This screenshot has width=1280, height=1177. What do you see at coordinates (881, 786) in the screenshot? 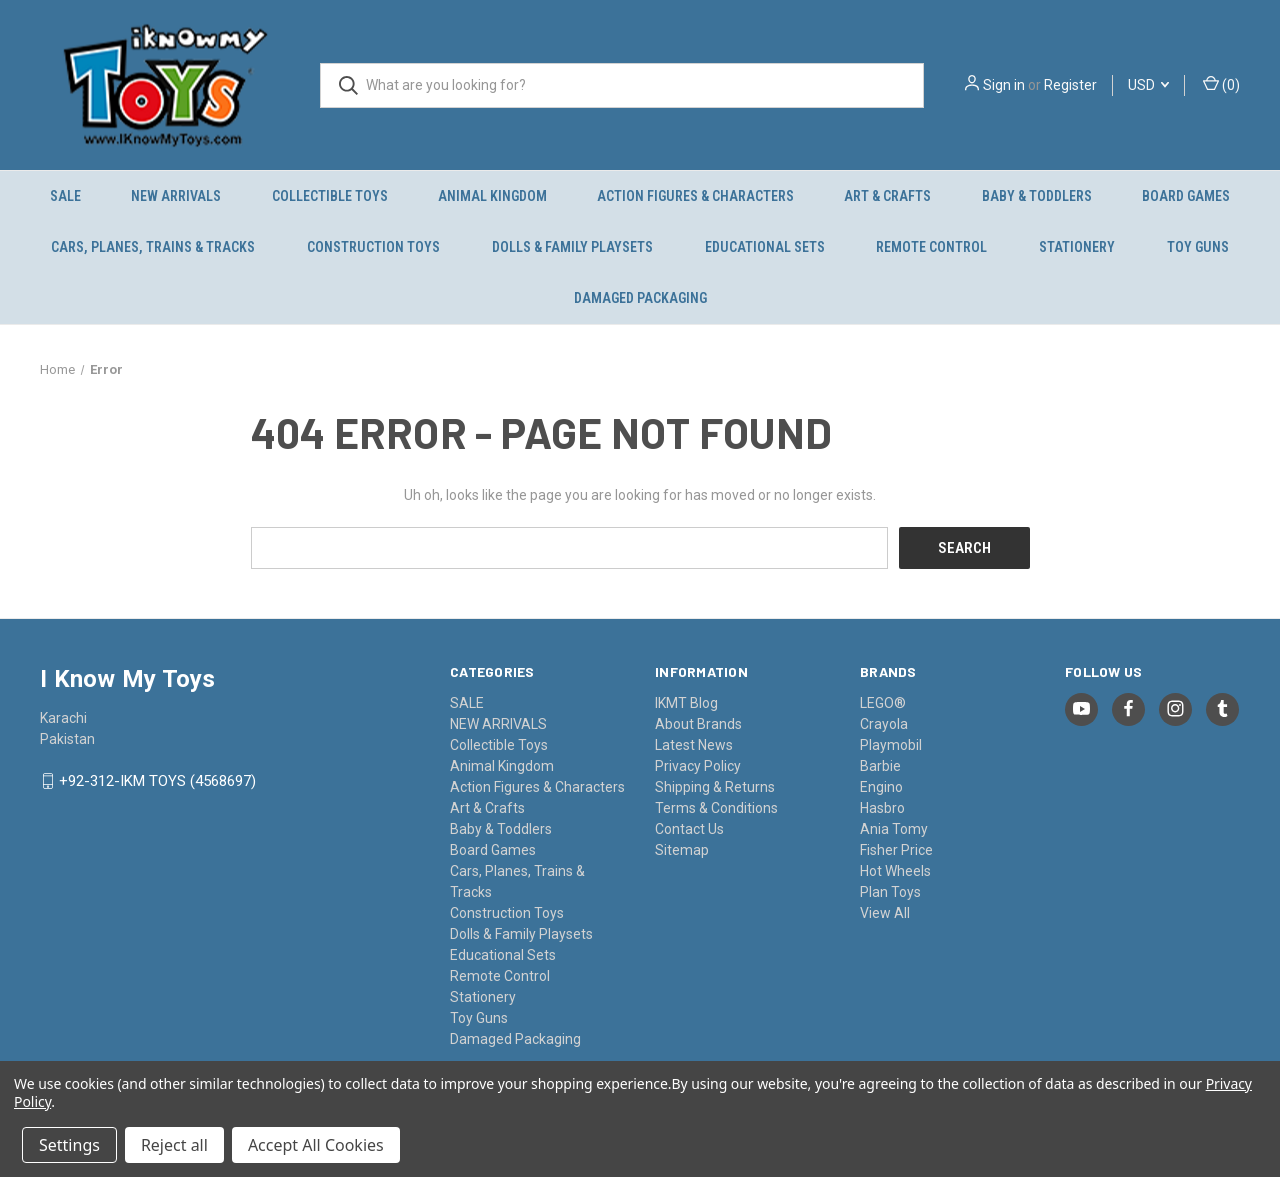
I see `Engino` at bounding box center [881, 786].